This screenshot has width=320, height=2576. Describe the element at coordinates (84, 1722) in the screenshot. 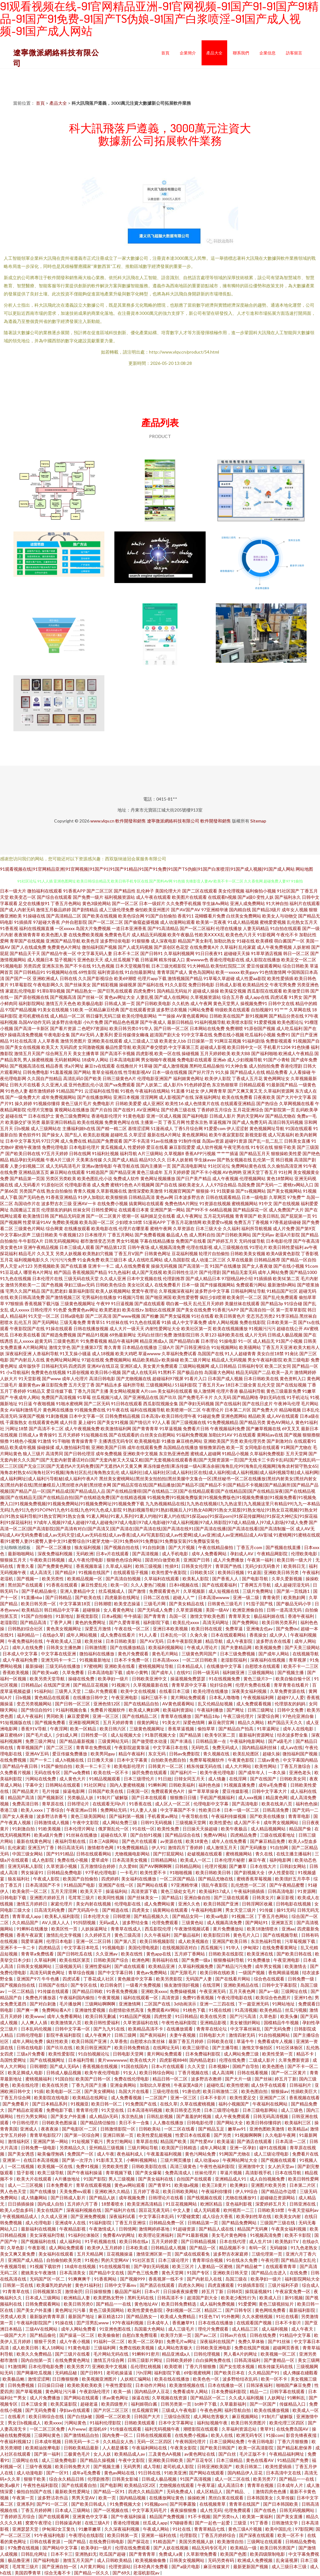

I see `亚洲影视网网页` at that location.